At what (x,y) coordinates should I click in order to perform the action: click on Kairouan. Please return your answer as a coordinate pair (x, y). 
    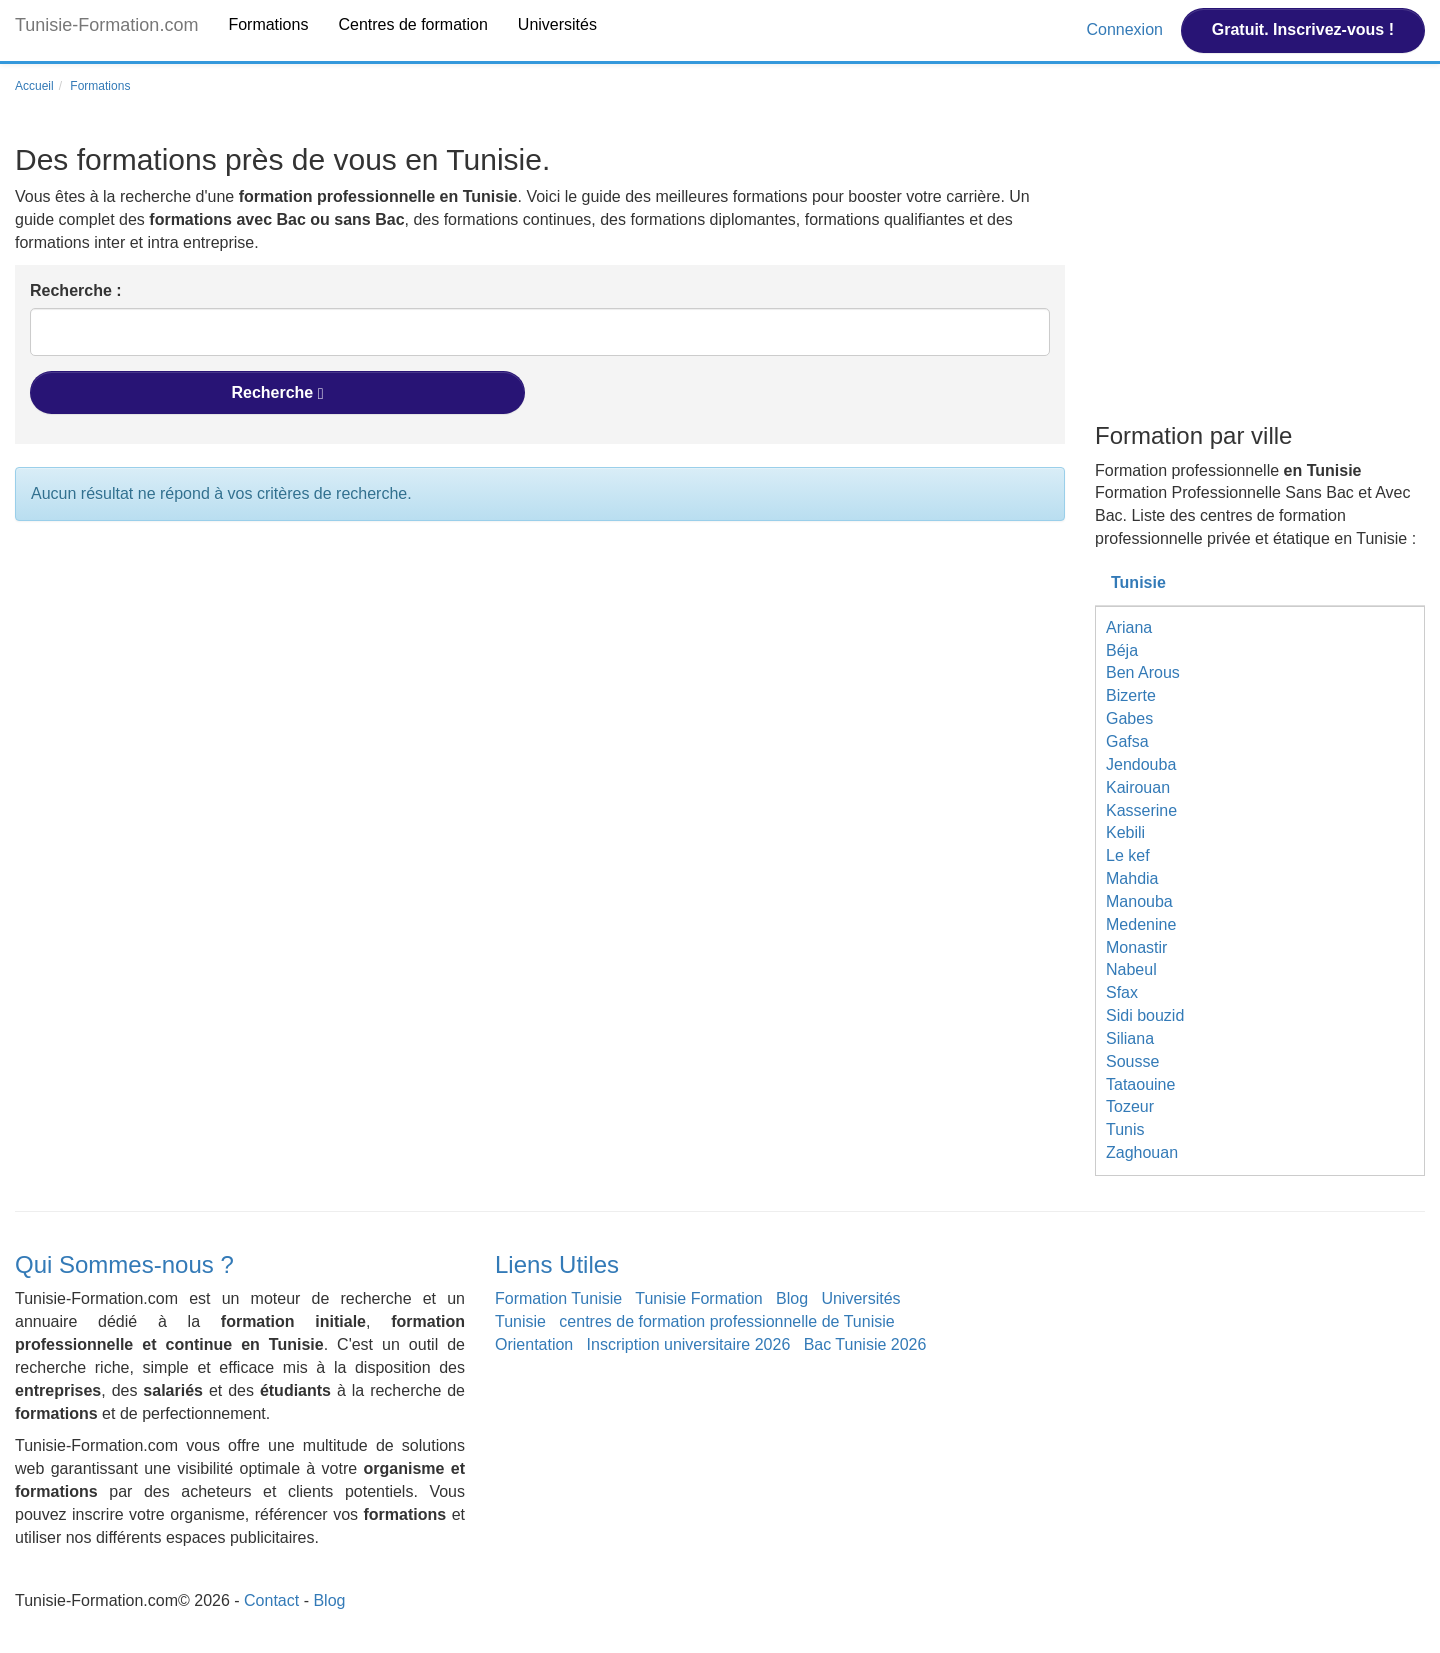
    Looking at the image, I should click on (1138, 787).